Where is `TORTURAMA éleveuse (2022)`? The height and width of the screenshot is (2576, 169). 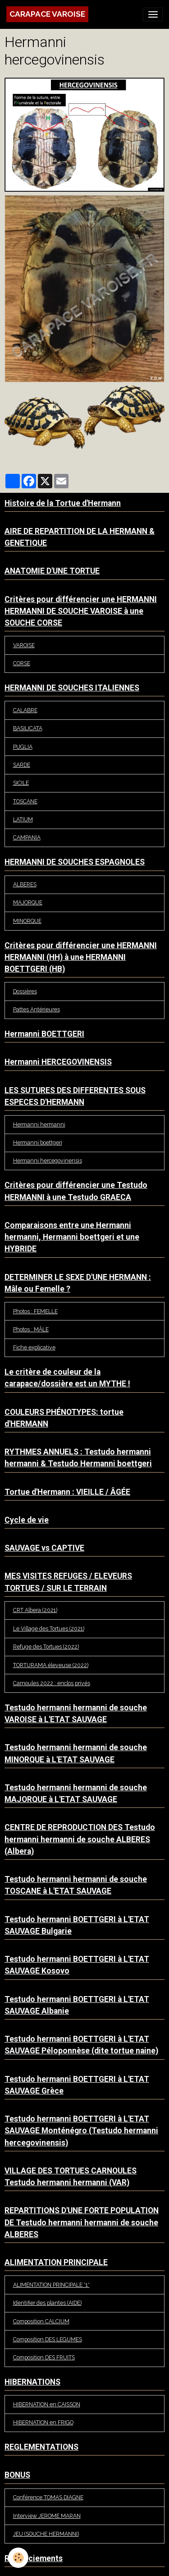 TORTURAMA éleveuse (2022) is located at coordinates (50, 1665).